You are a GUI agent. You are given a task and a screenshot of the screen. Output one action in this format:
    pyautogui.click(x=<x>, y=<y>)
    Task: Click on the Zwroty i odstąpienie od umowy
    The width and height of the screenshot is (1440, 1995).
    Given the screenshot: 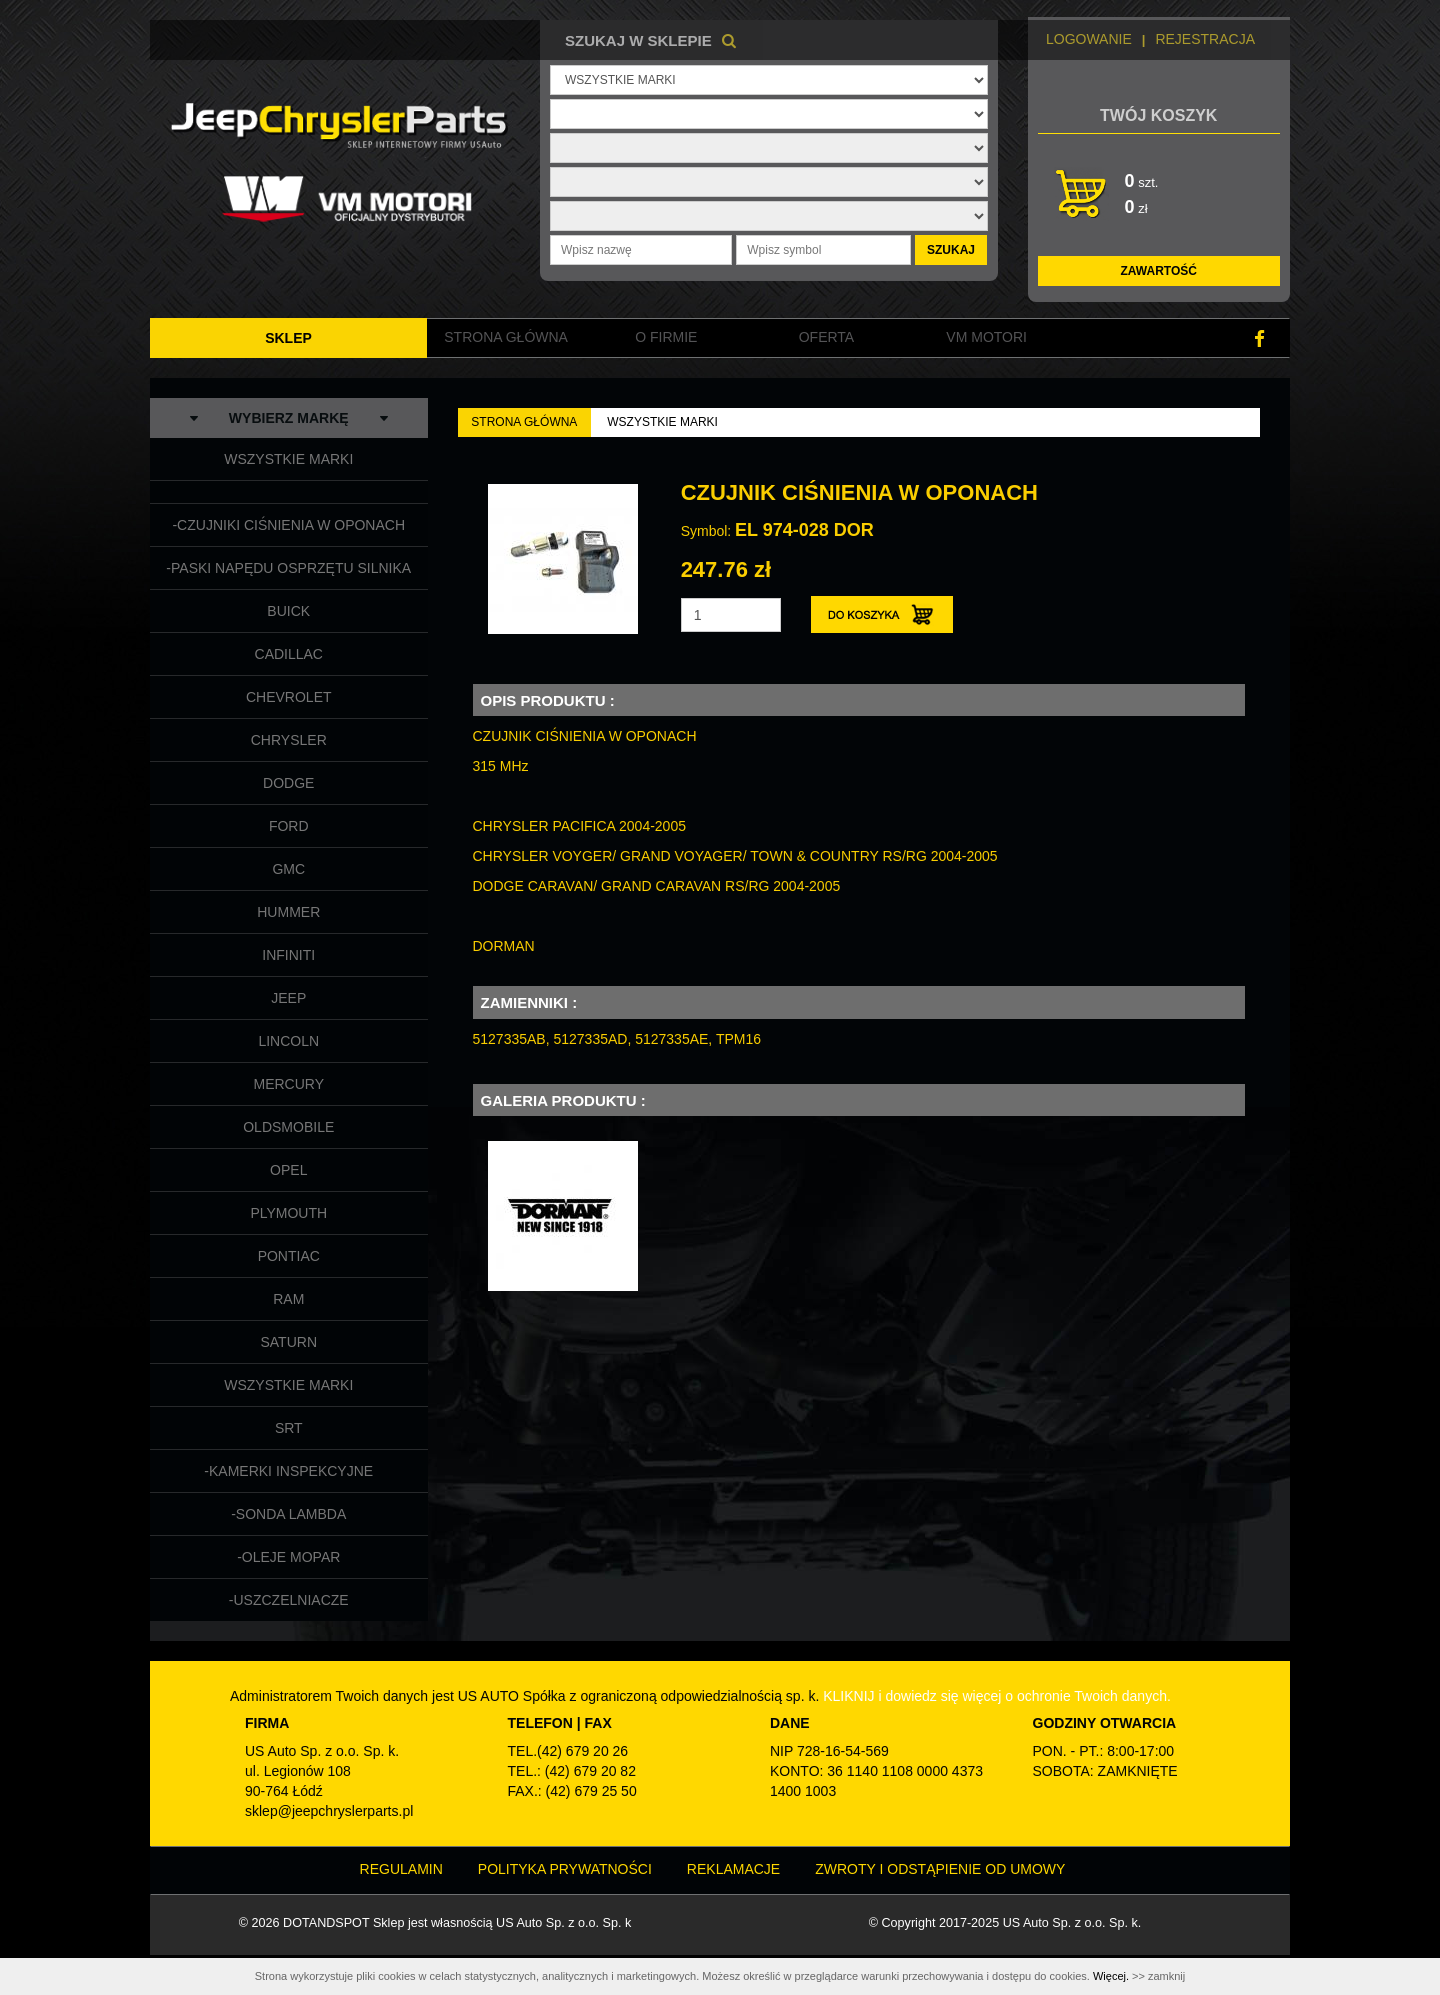 What is the action you would take?
    pyautogui.click(x=940, y=1869)
    